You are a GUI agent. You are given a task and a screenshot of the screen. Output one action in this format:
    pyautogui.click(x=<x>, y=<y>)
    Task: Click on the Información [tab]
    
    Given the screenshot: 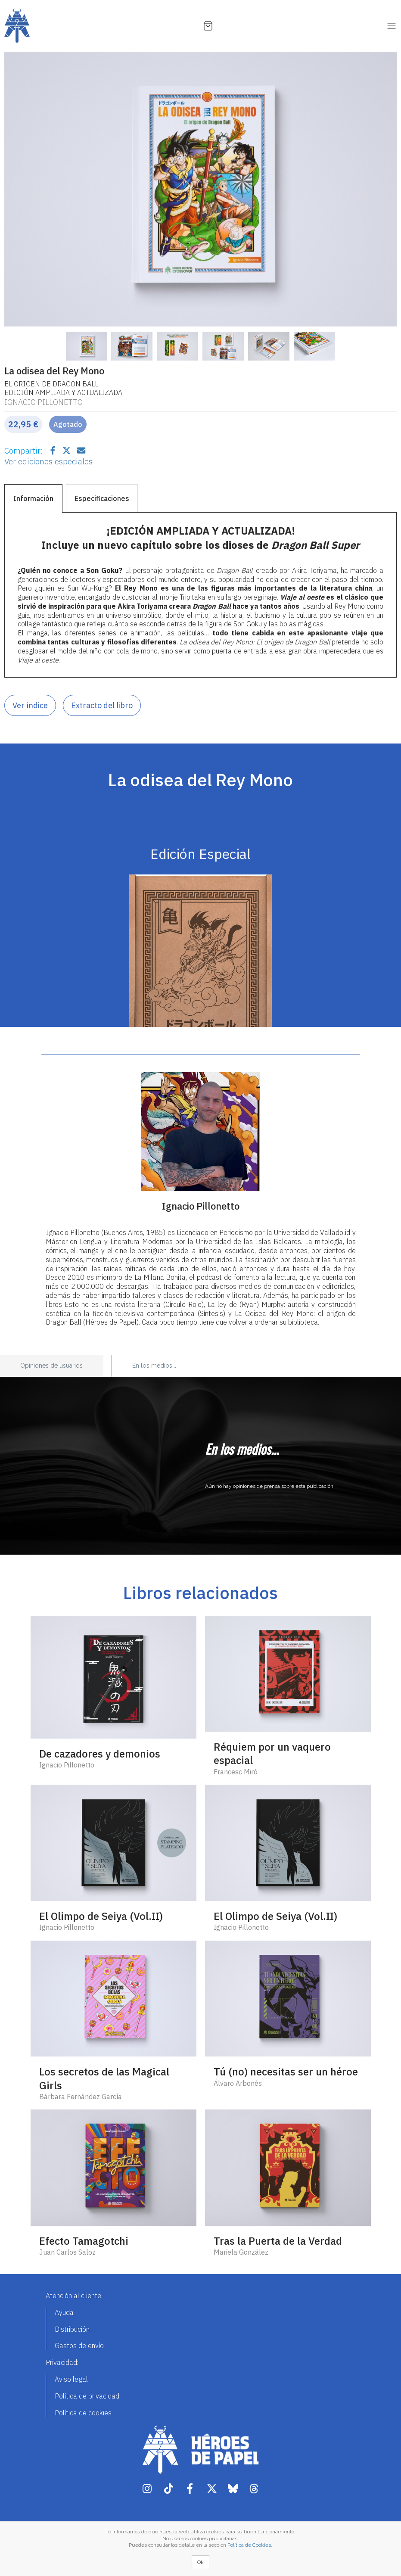 What is the action you would take?
    pyautogui.click(x=33, y=498)
    